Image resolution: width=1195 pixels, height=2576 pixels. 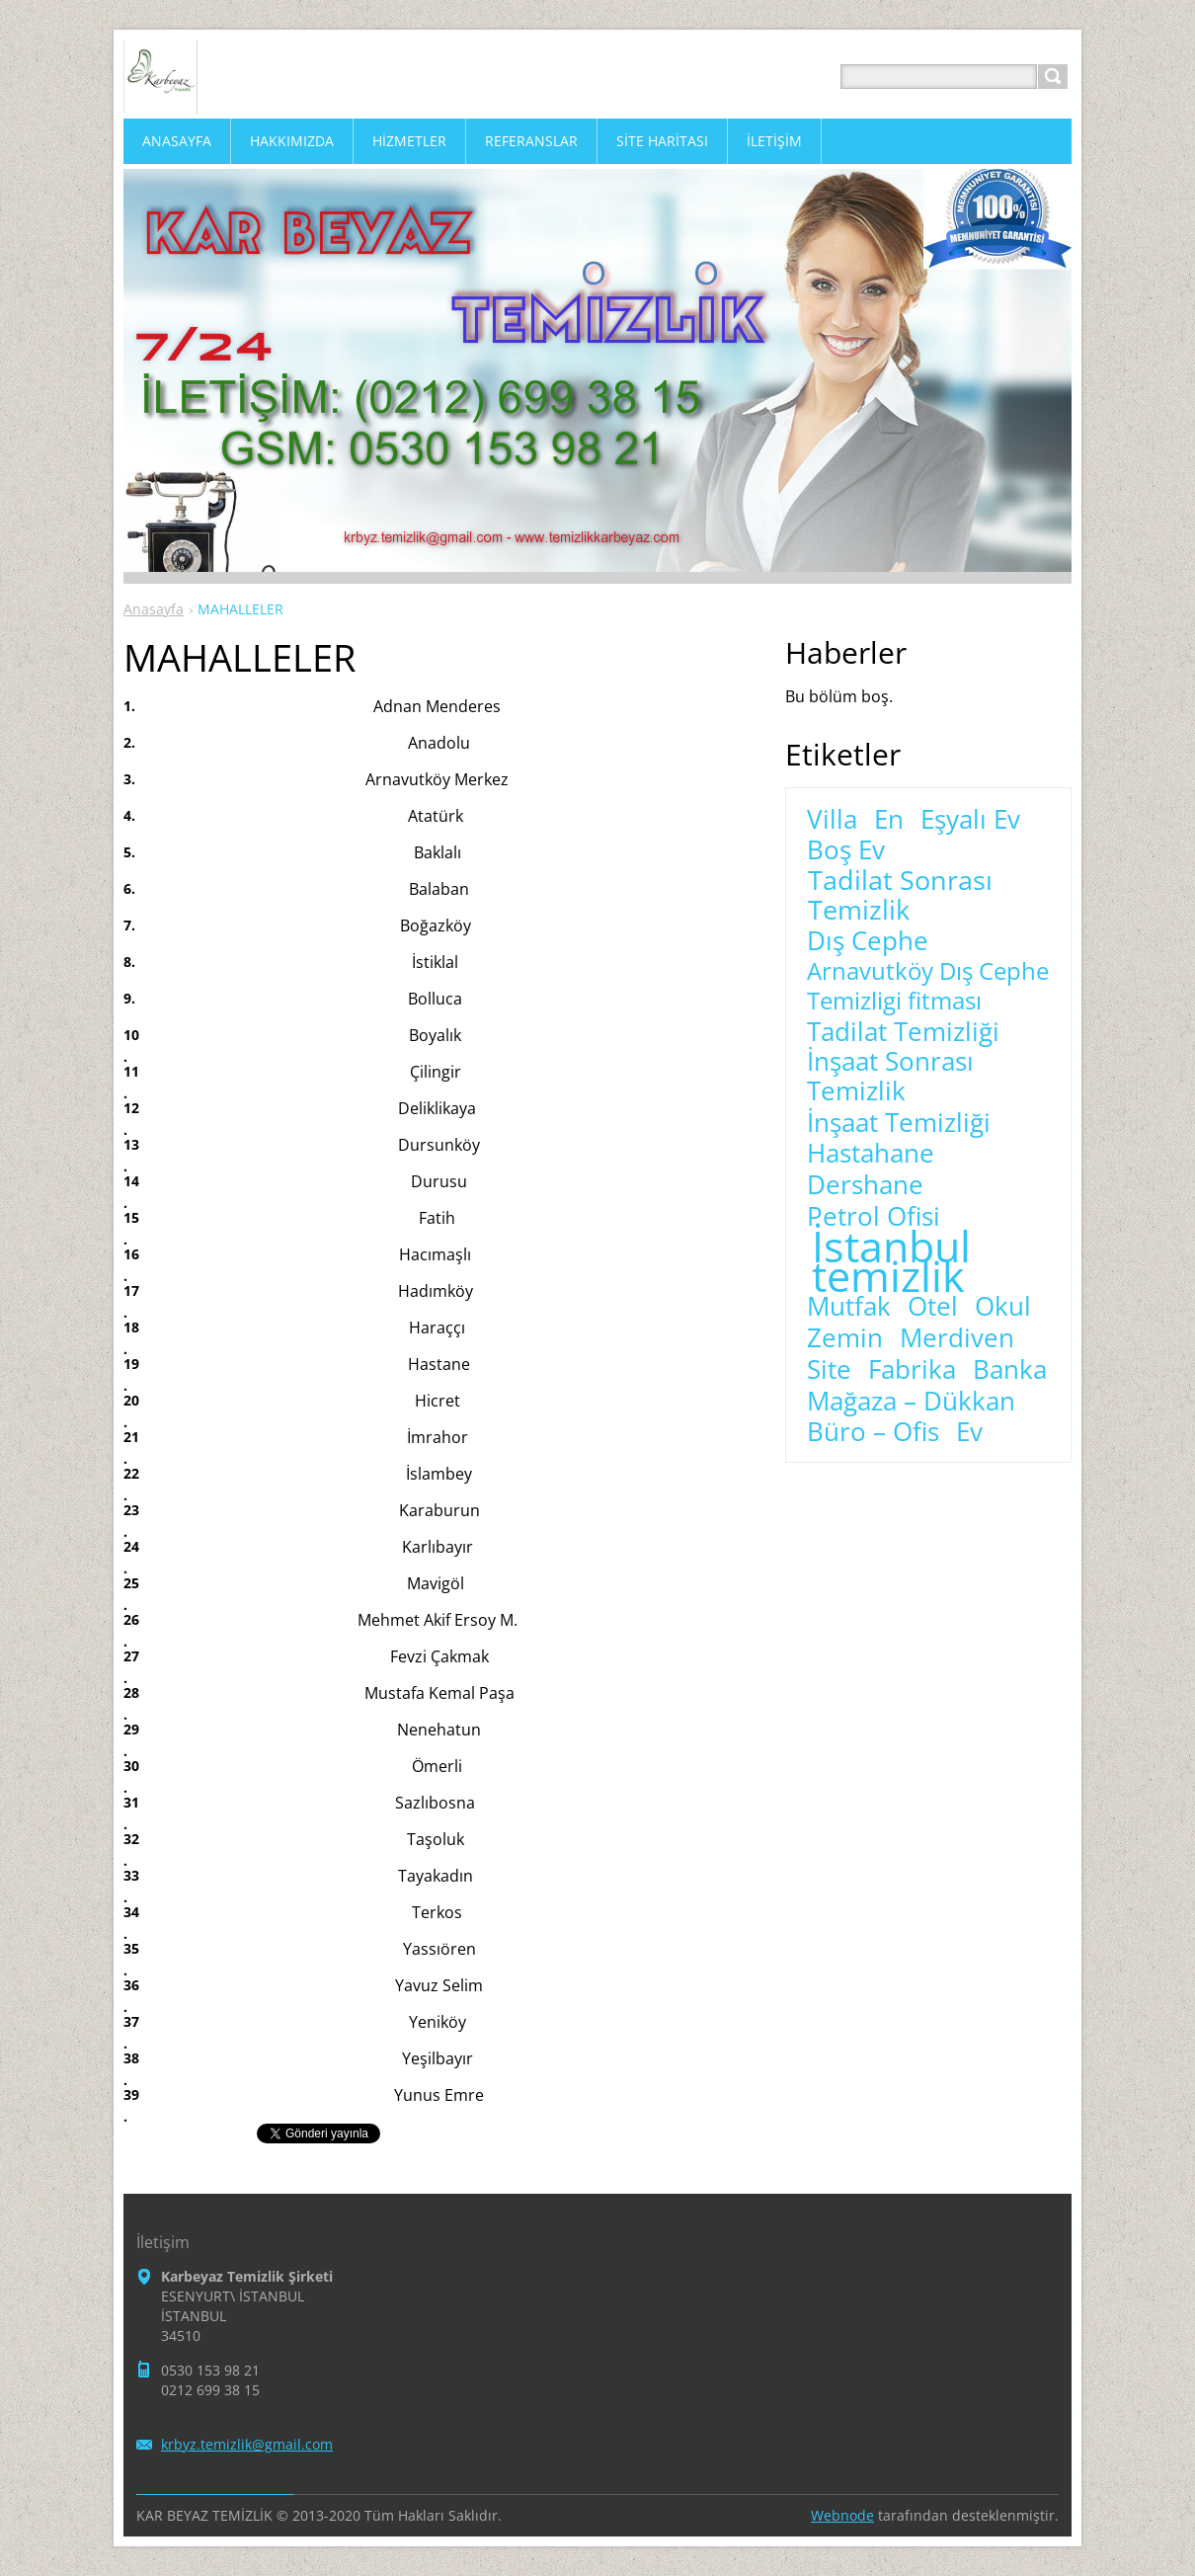 What do you see at coordinates (933, 1307) in the screenshot?
I see `Otel` at bounding box center [933, 1307].